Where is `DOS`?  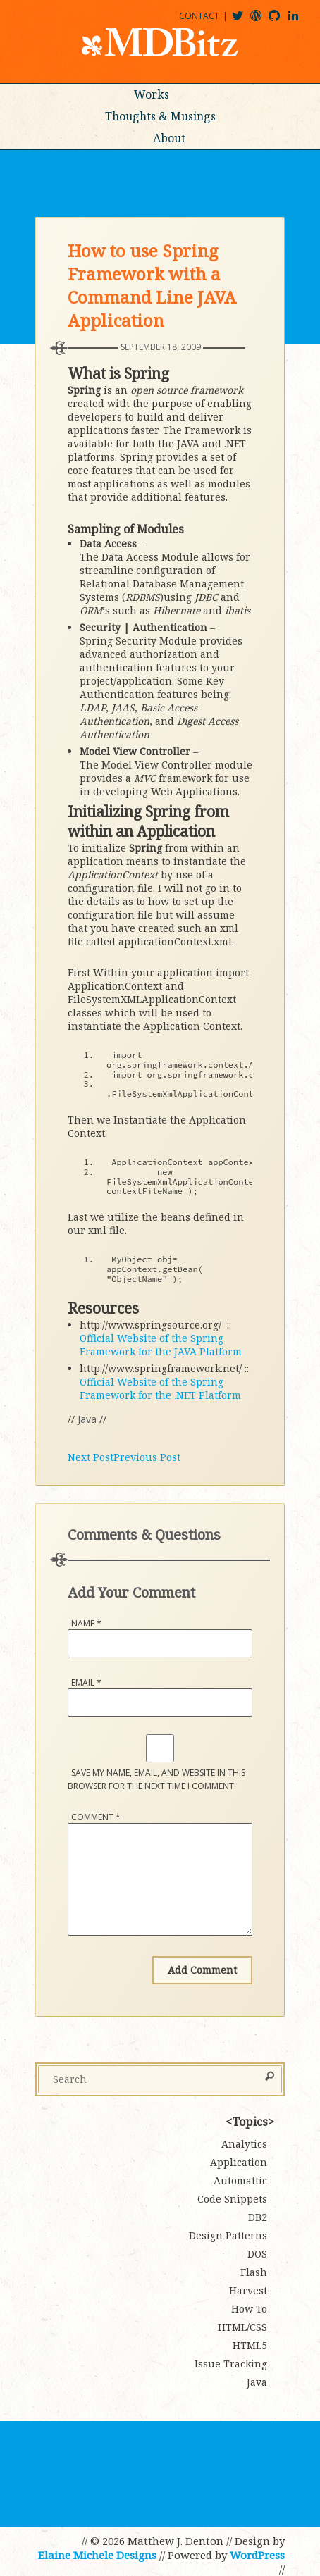
DOS is located at coordinates (257, 2253).